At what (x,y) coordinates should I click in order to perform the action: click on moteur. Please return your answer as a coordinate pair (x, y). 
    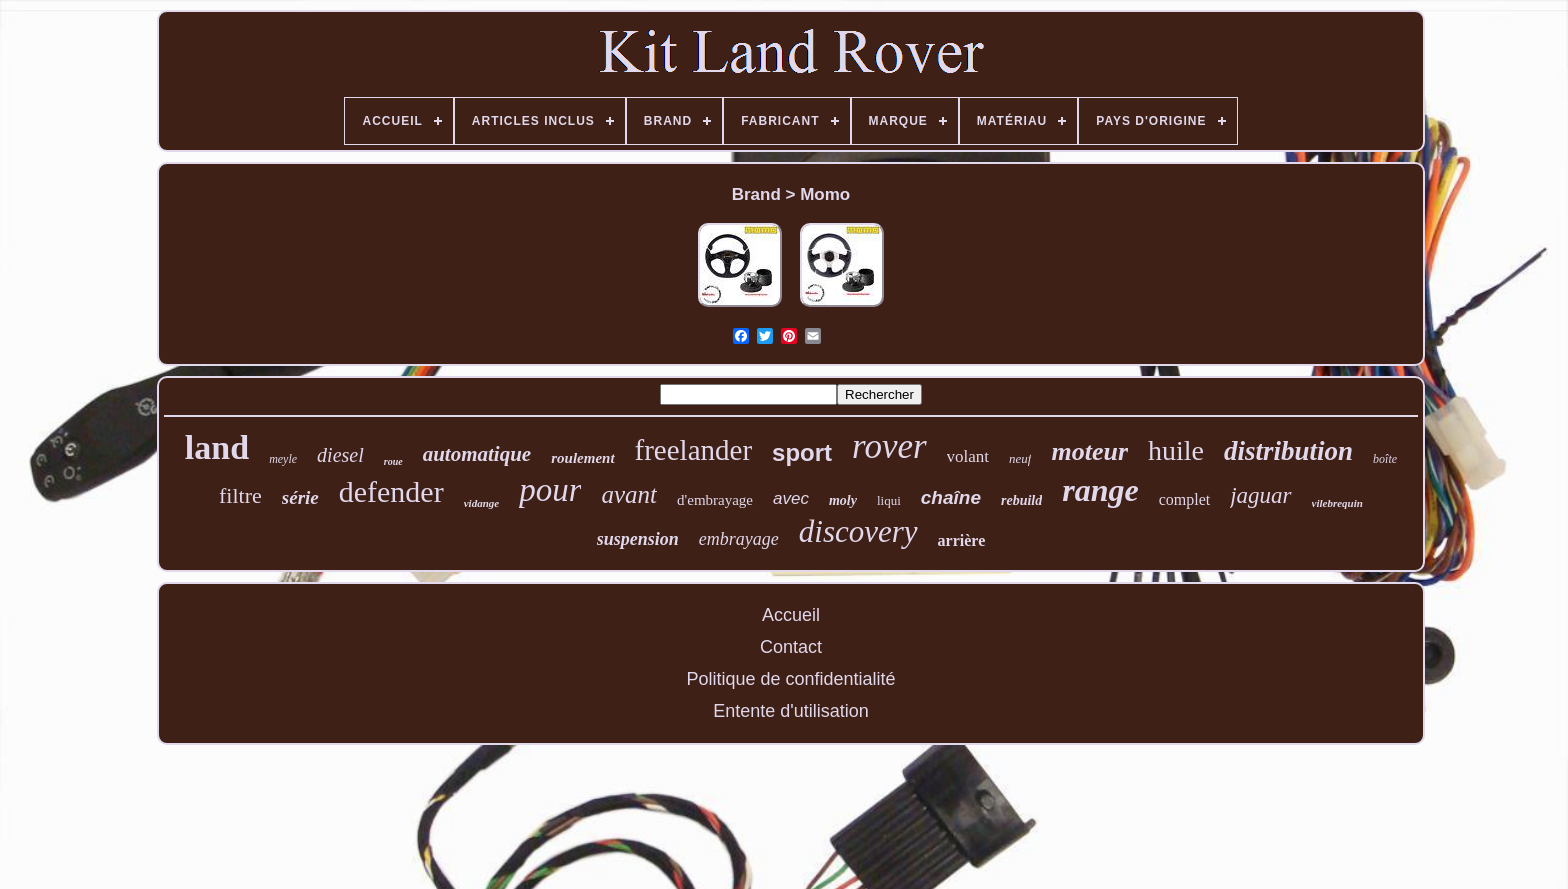
    Looking at the image, I should click on (1089, 451).